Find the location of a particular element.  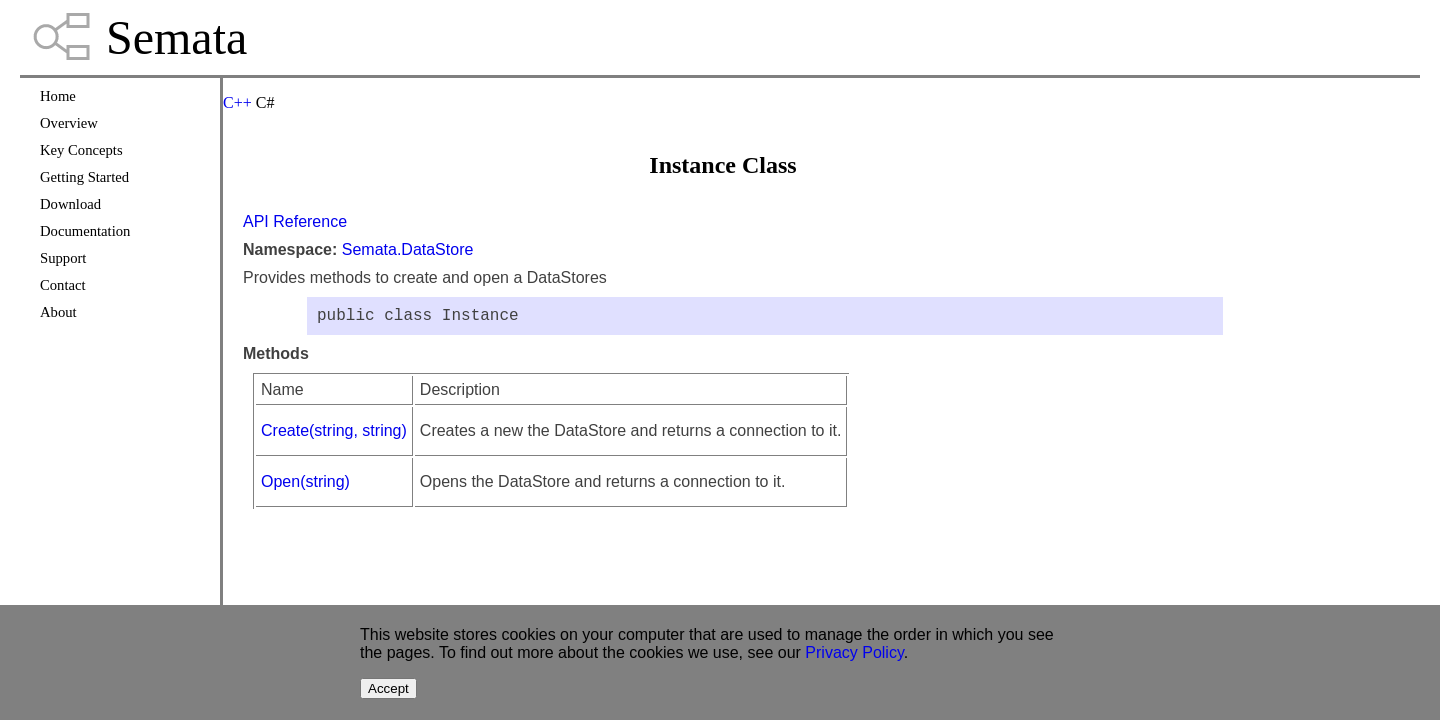

Getting Started is located at coordinates (84, 177).